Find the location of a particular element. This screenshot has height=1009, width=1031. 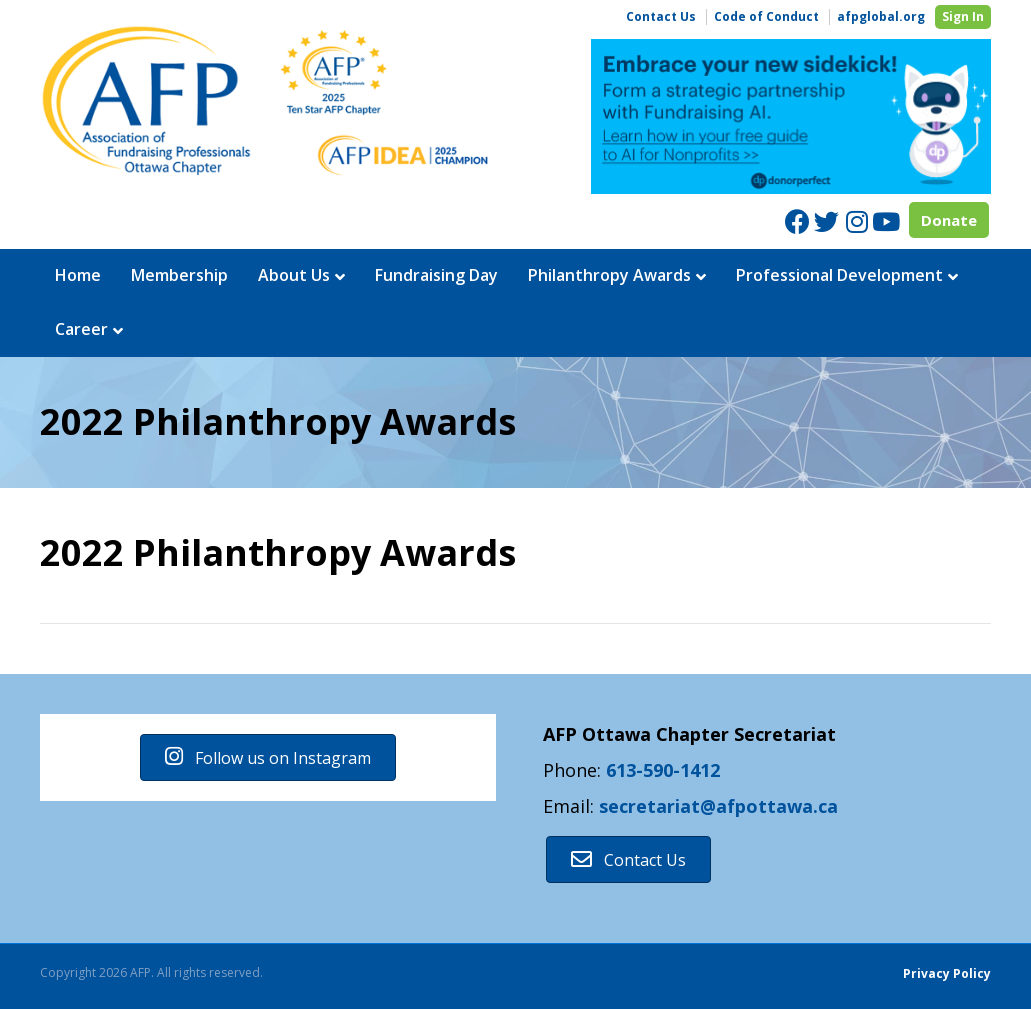

[region] is located at coordinates (791, 117).